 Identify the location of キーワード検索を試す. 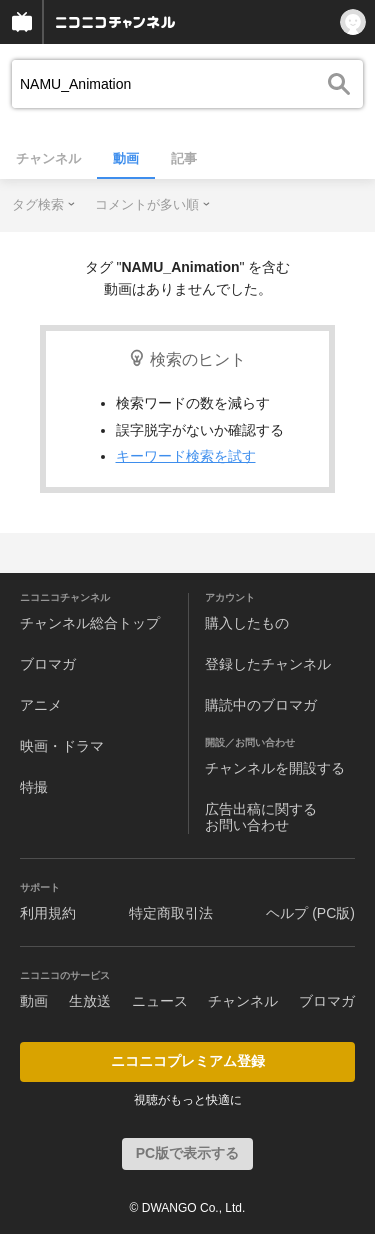
(186, 456).